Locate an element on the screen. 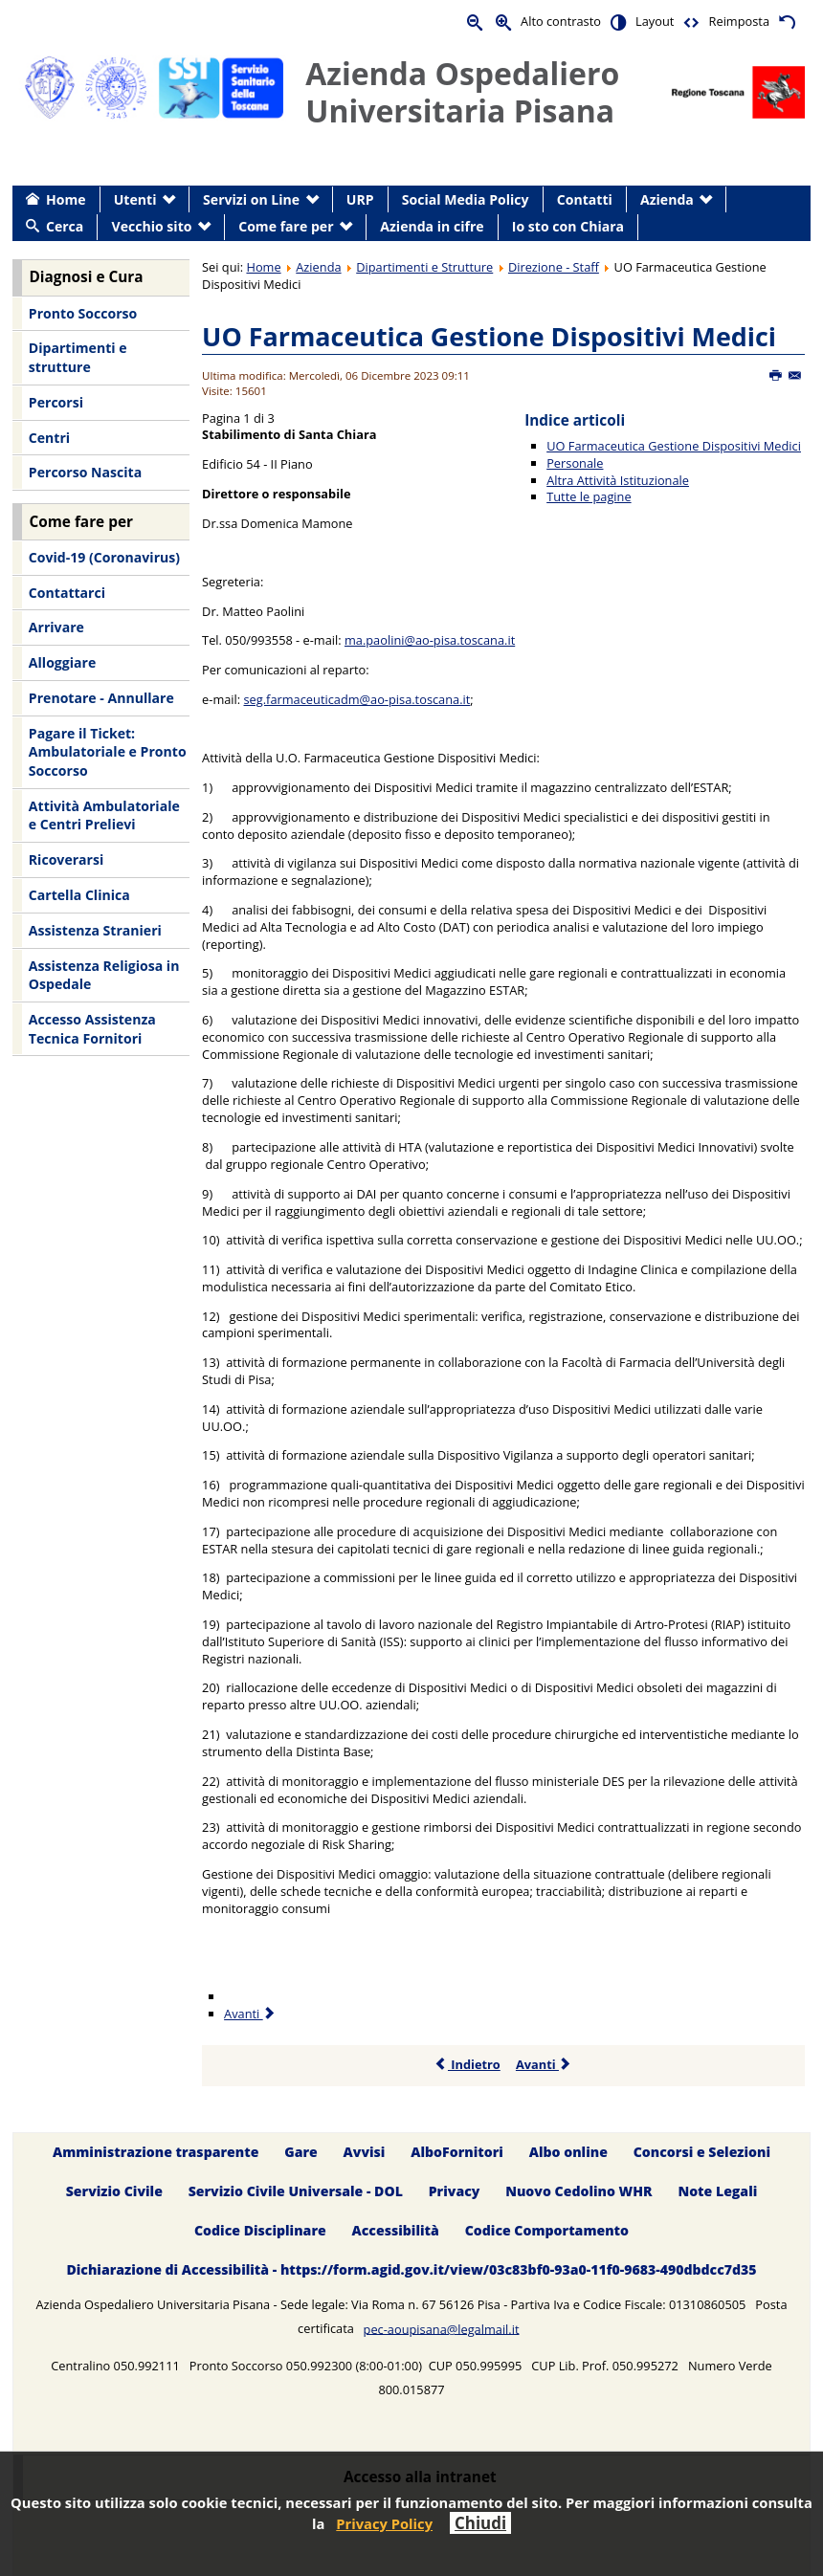  Azienda is located at coordinates (318, 266).